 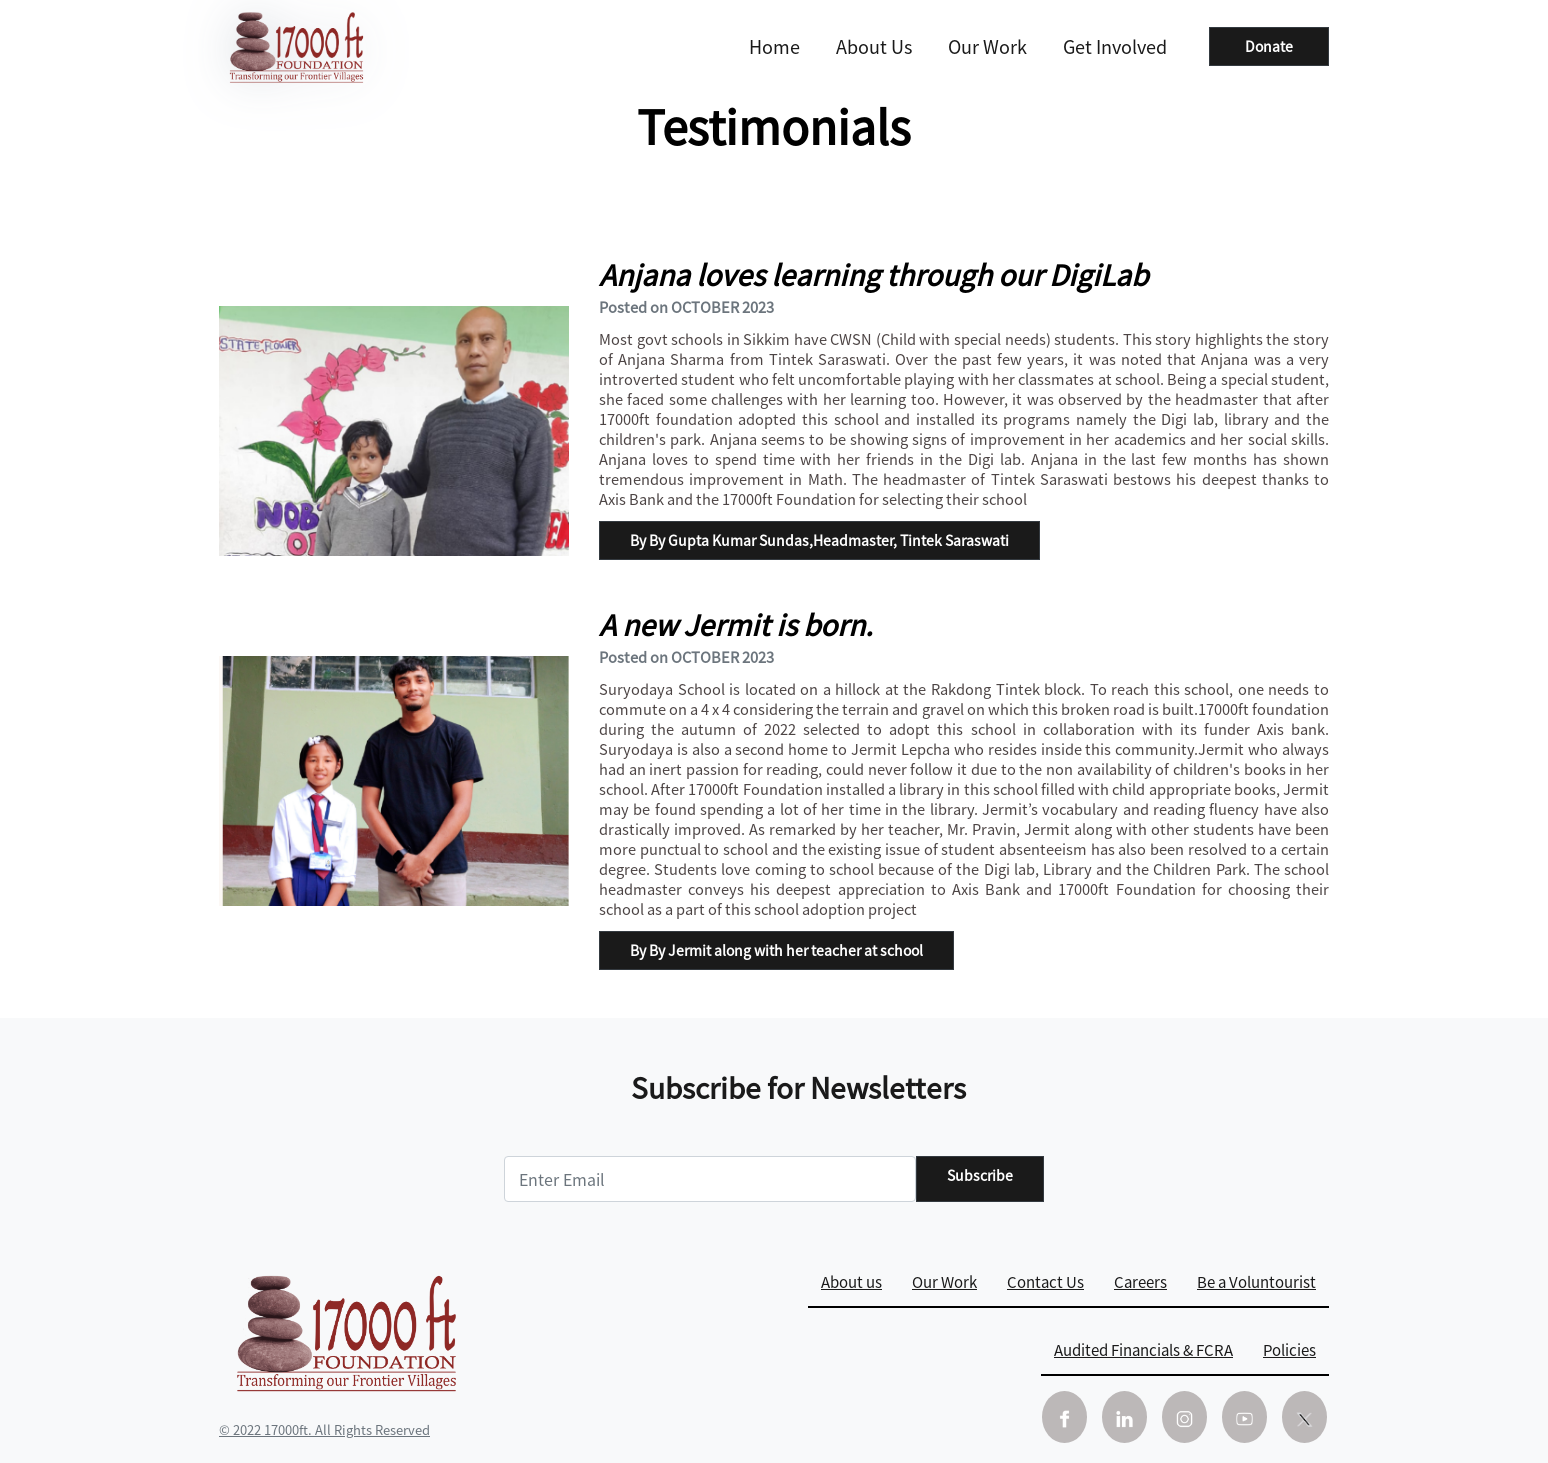 I want to click on Careers, so click(x=1140, y=1281).